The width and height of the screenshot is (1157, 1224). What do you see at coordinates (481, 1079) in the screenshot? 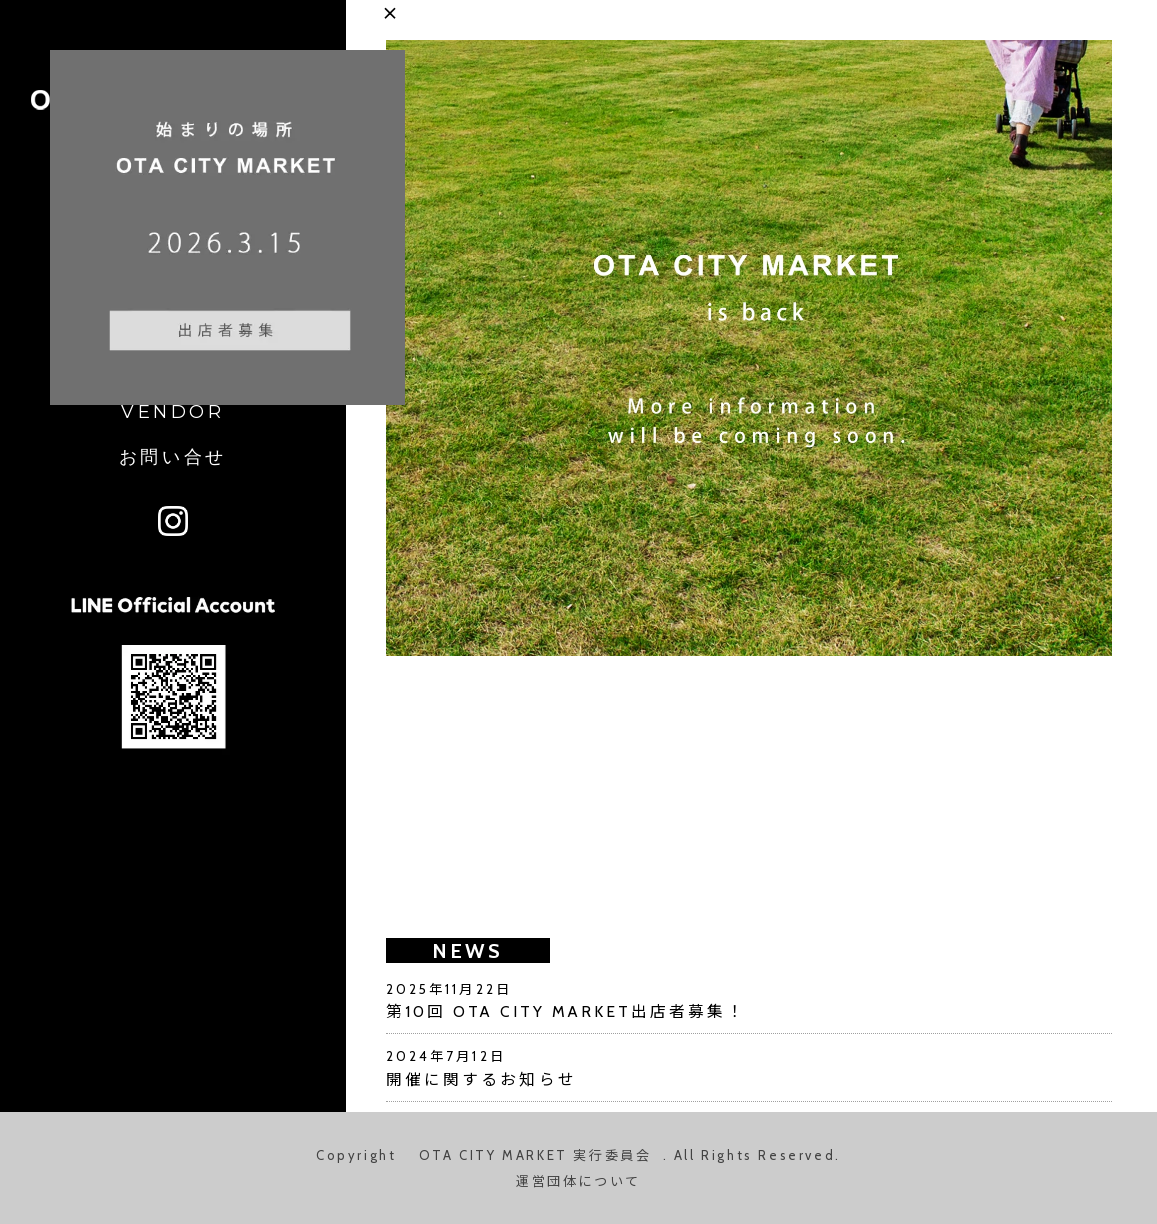
I see `開催に関するお知らせ` at bounding box center [481, 1079].